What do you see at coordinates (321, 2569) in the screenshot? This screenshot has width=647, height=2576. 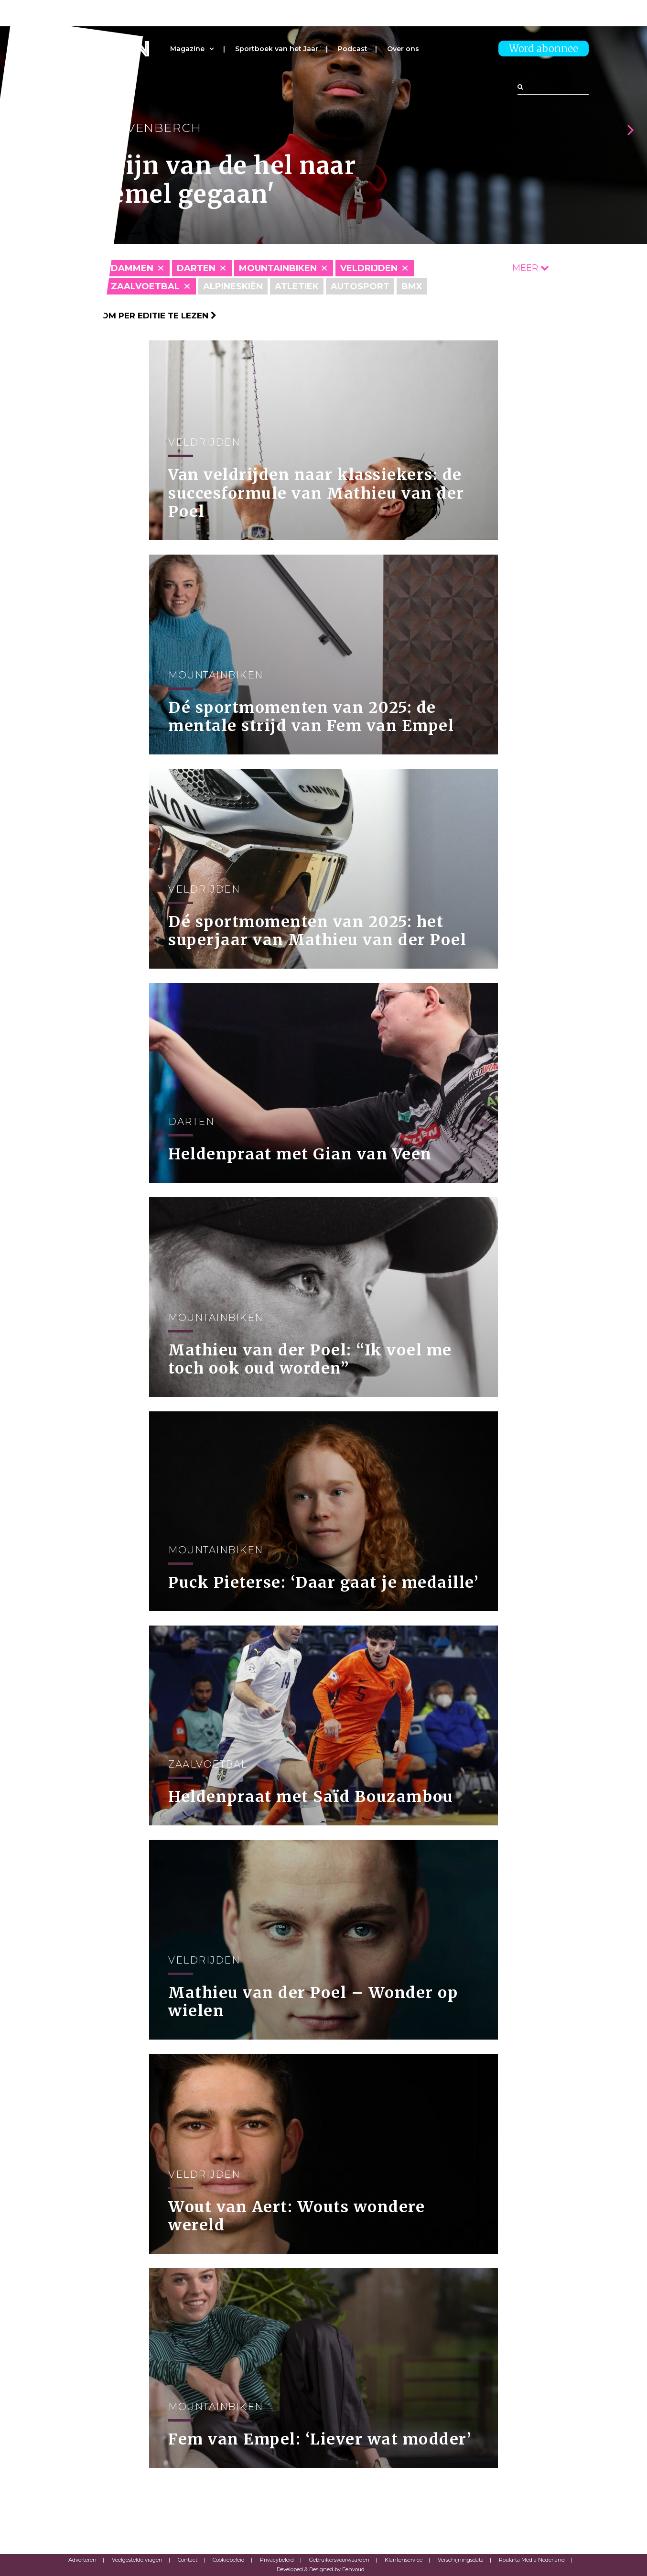 I see `Developed & Designed by Eenvoud` at bounding box center [321, 2569].